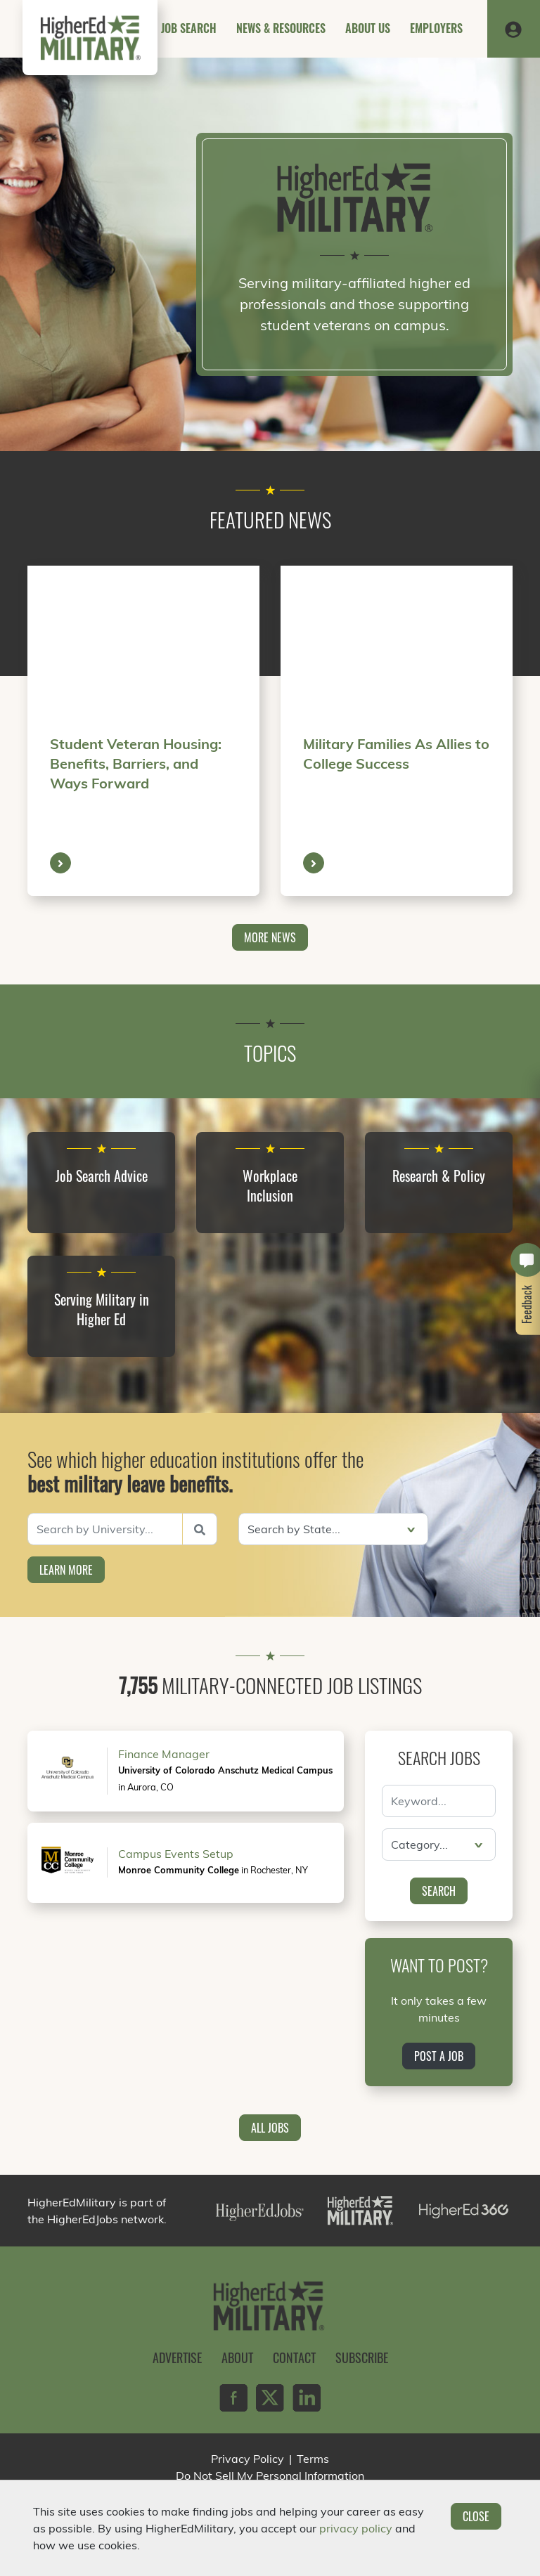 The height and width of the screenshot is (2576, 540). Describe the element at coordinates (294, 2357) in the screenshot. I see `Contact` at that location.